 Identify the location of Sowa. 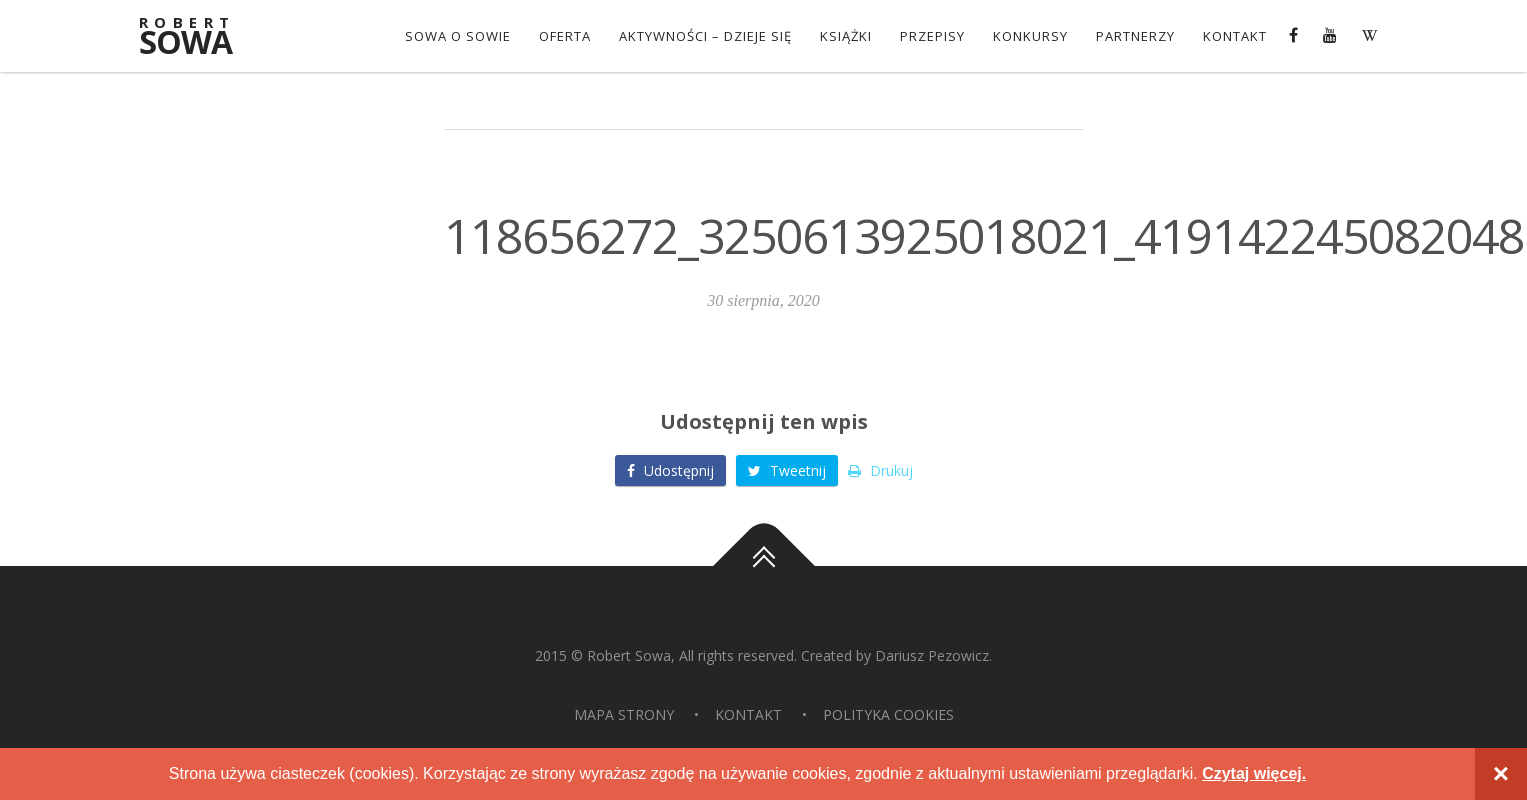
(199, 37).